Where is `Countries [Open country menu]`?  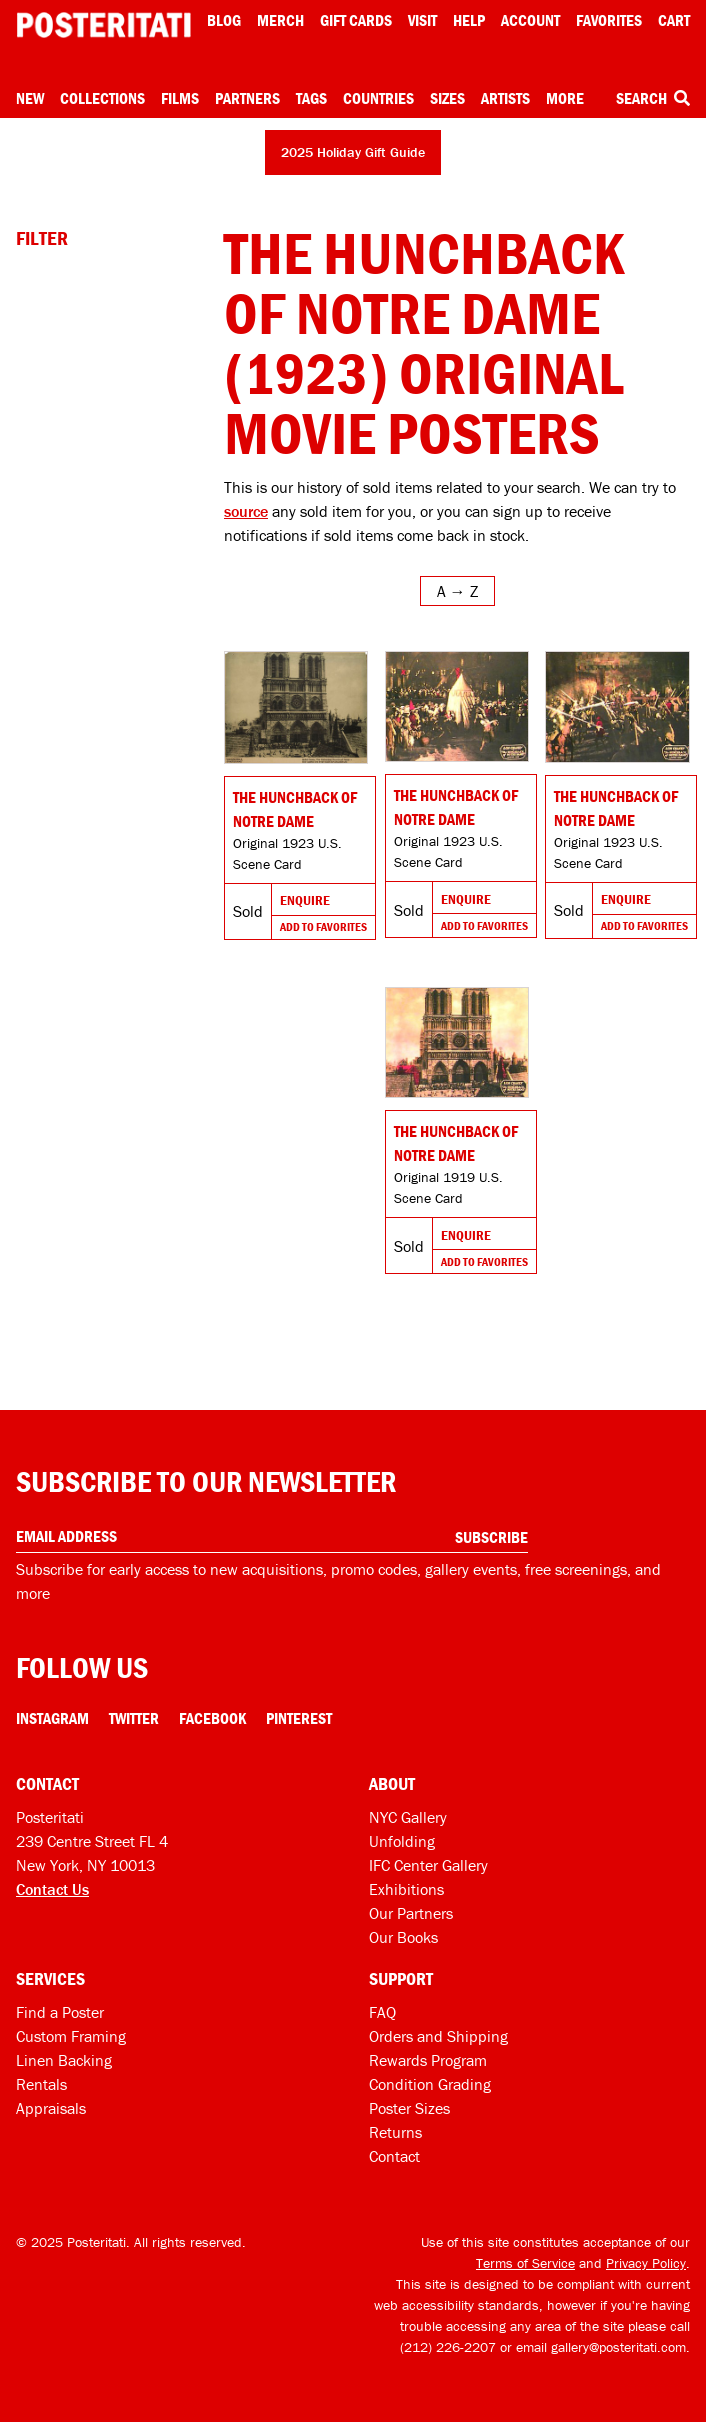
Countries [Open country menu] is located at coordinates (378, 98).